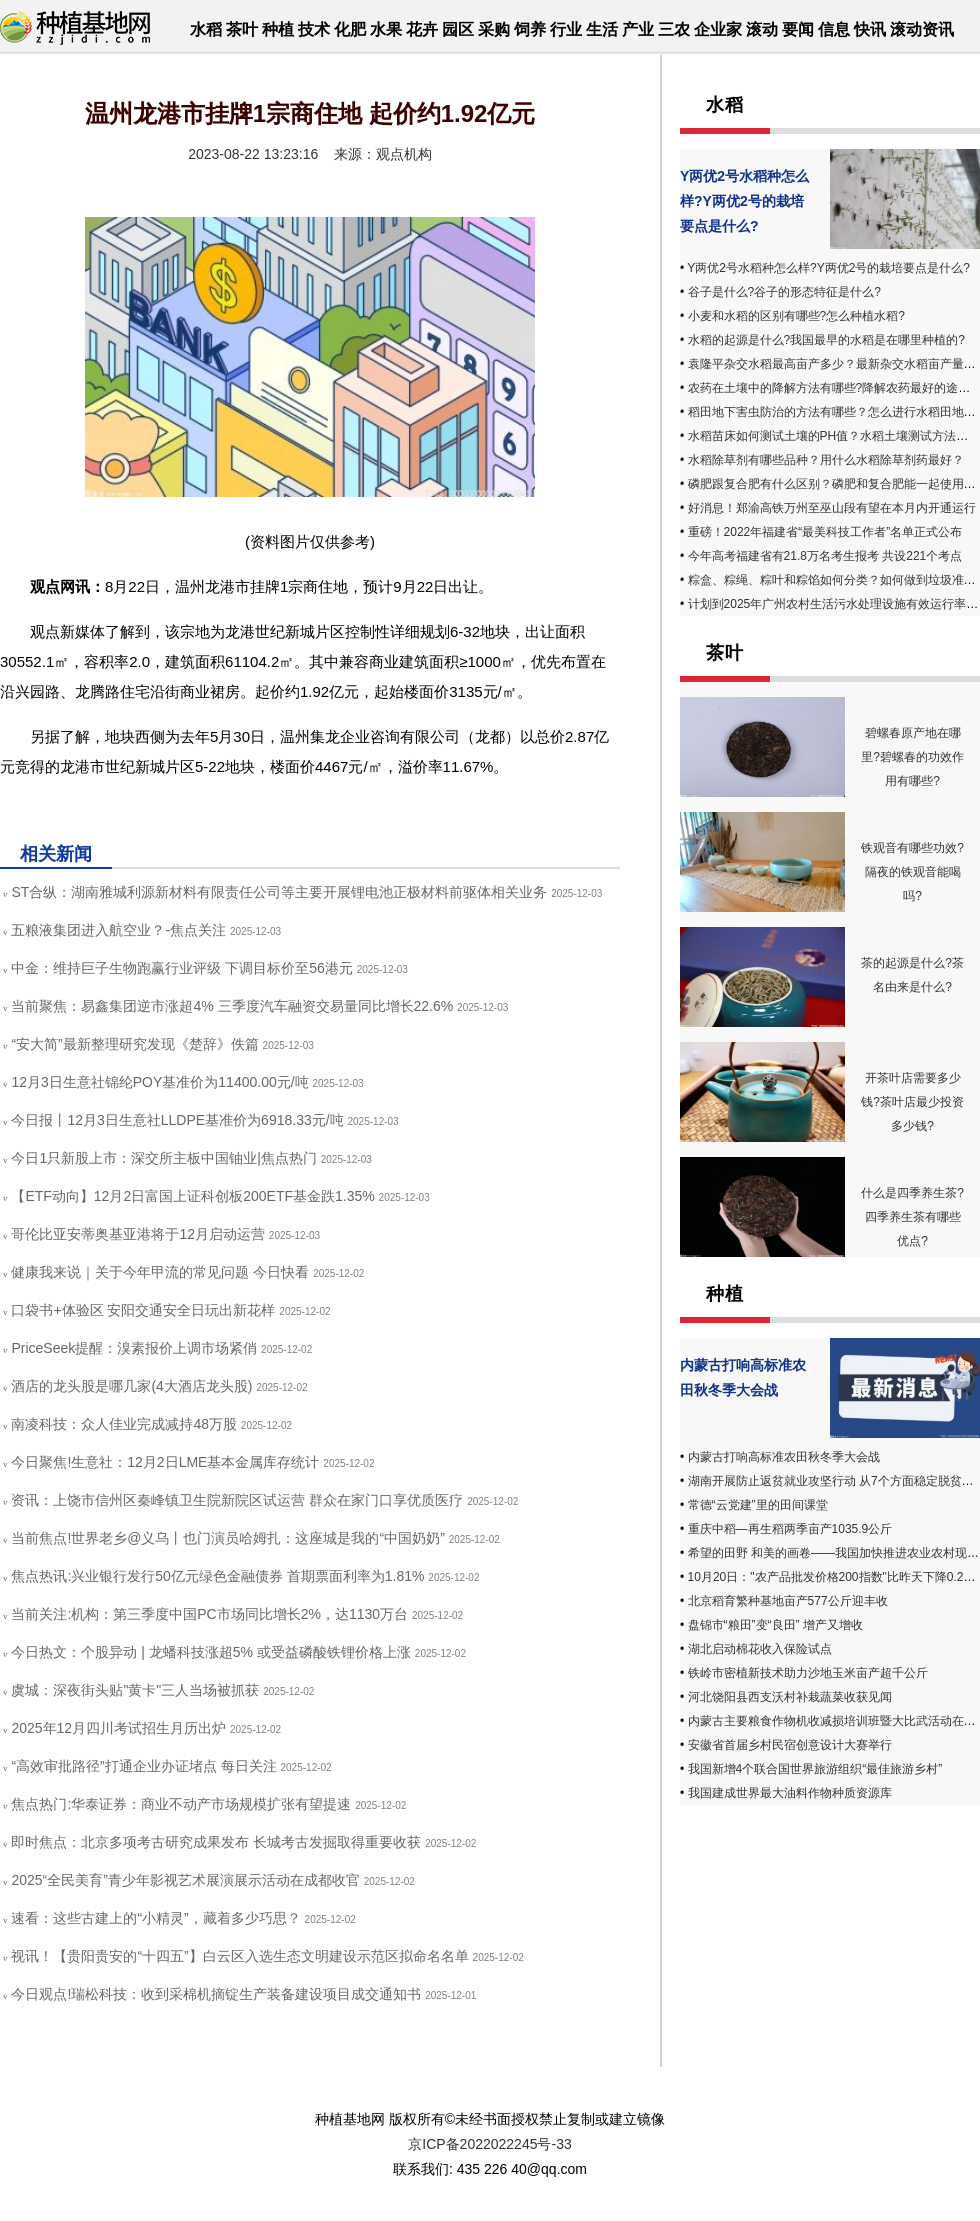 The image size is (980, 2221). What do you see at coordinates (131, 1386) in the screenshot?
I see `酒店的龙头股是哪几家(4大酒店龙头股)` at bounding box center [131, 1386].